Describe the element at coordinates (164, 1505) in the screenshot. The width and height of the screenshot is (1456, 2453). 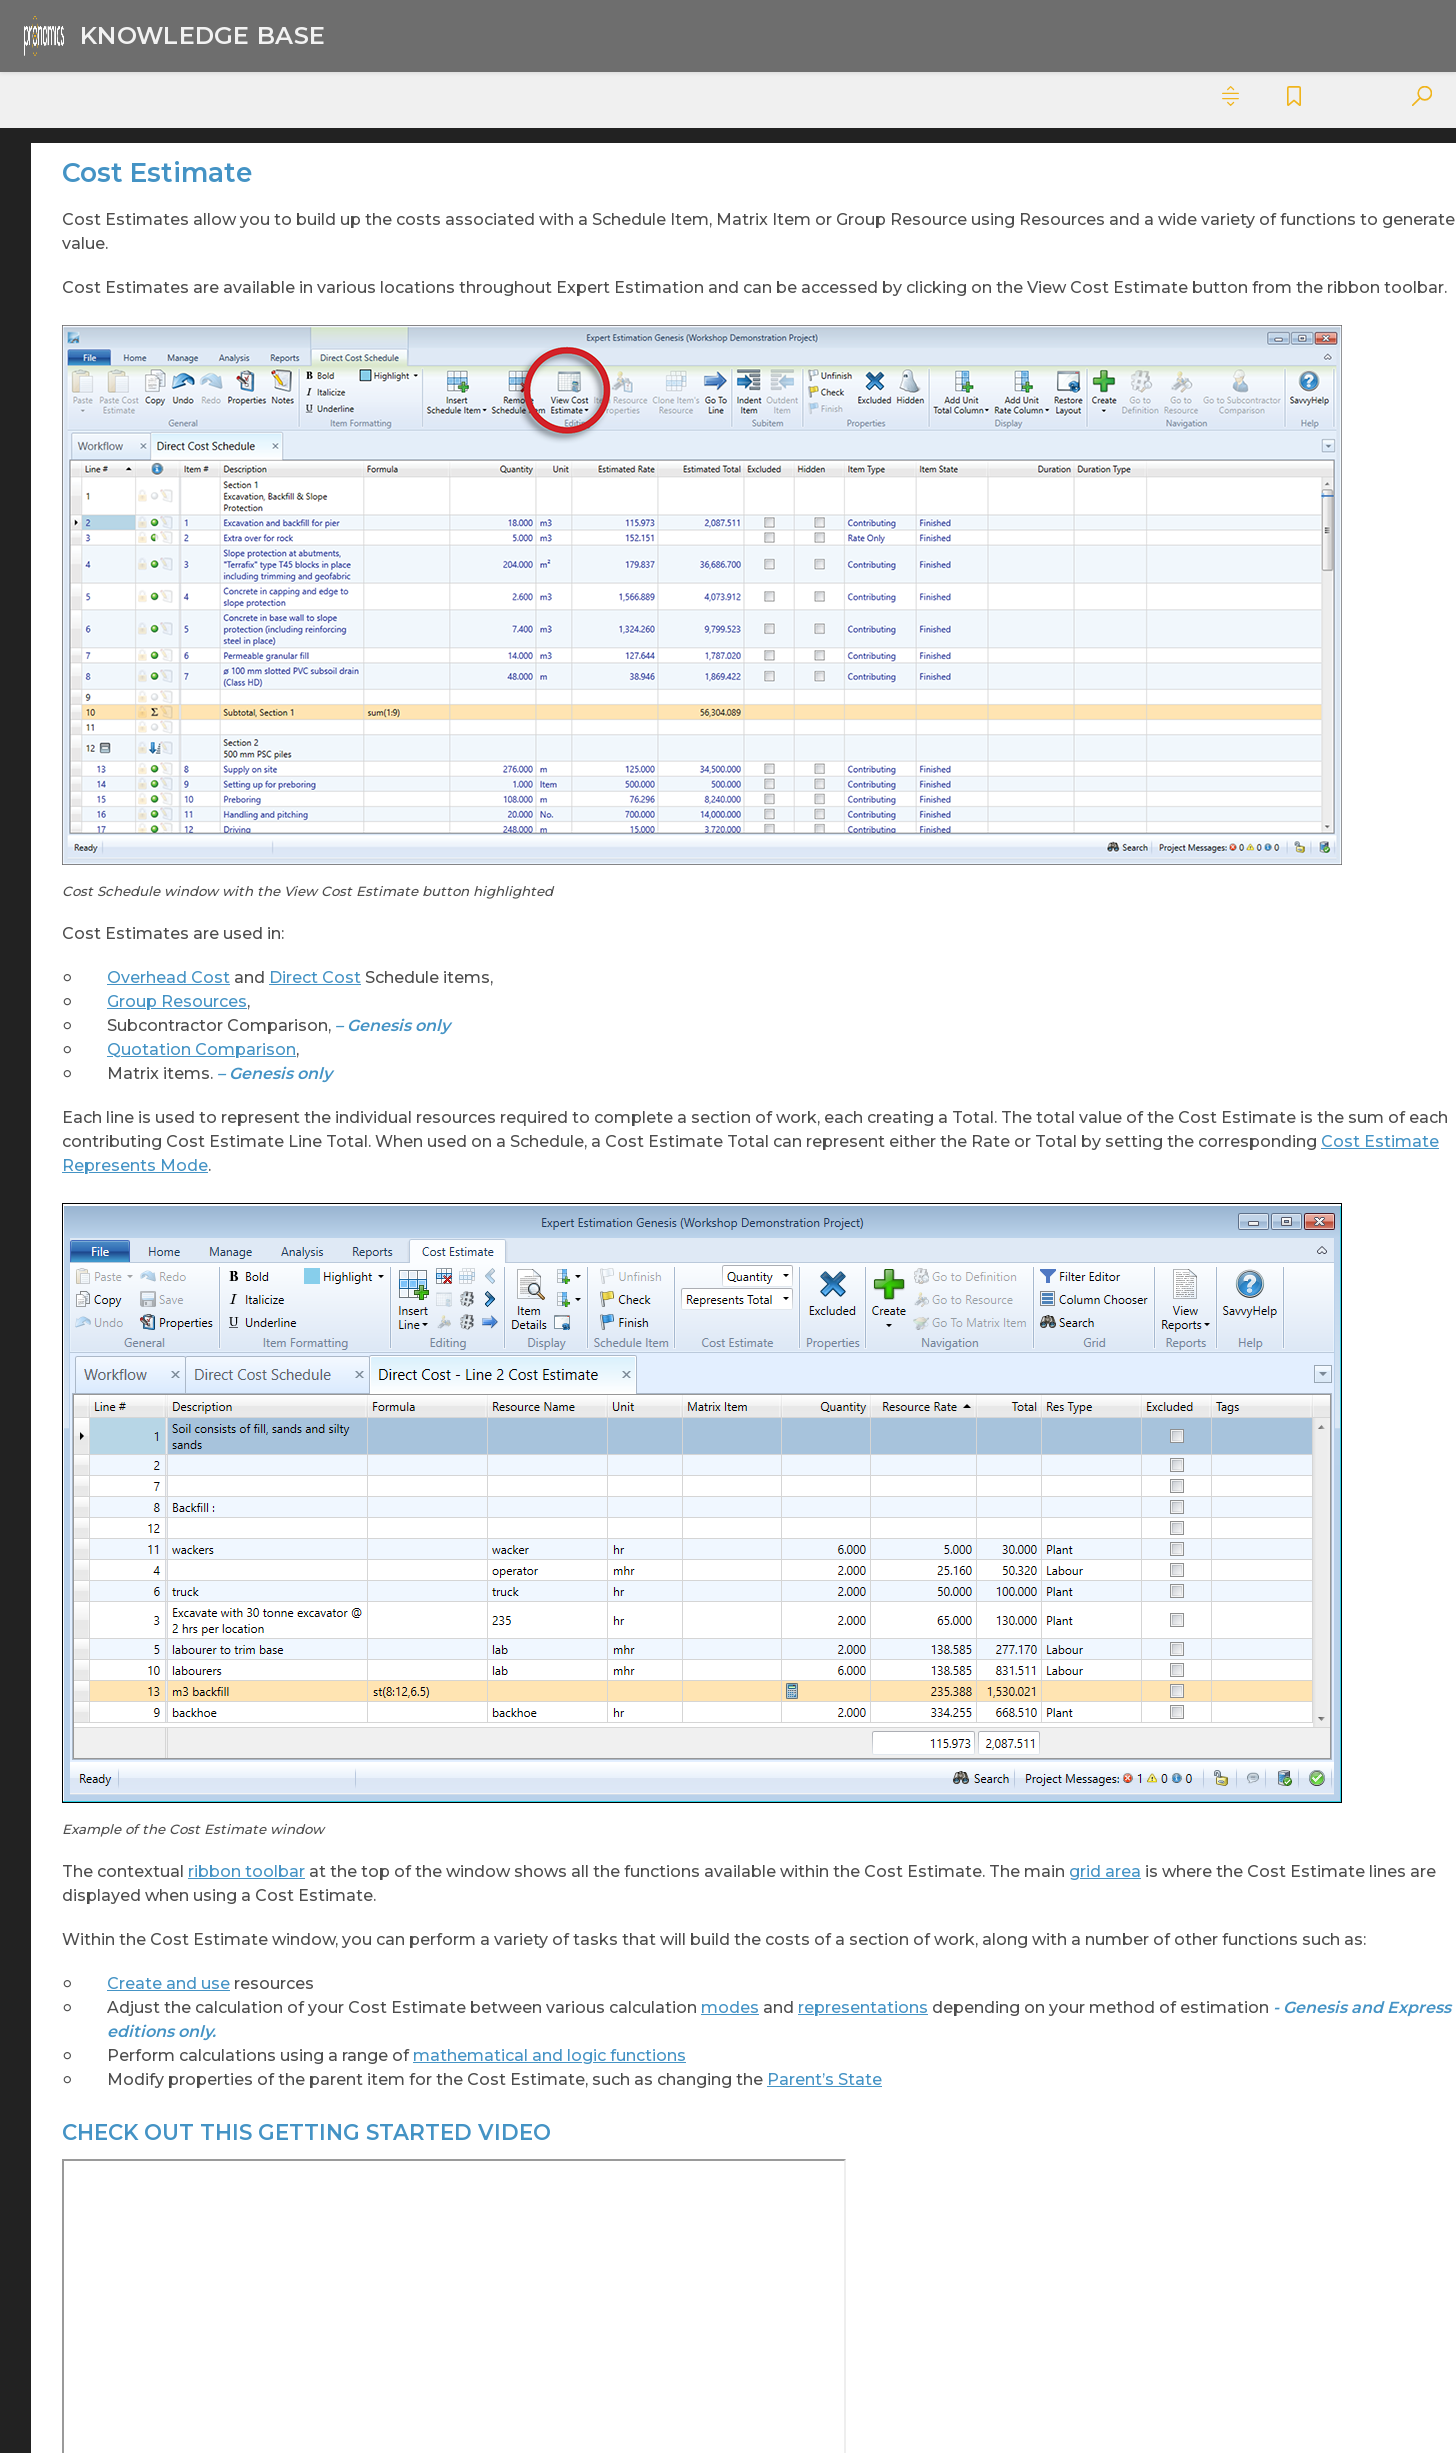
I see `Project Messages` at that location.